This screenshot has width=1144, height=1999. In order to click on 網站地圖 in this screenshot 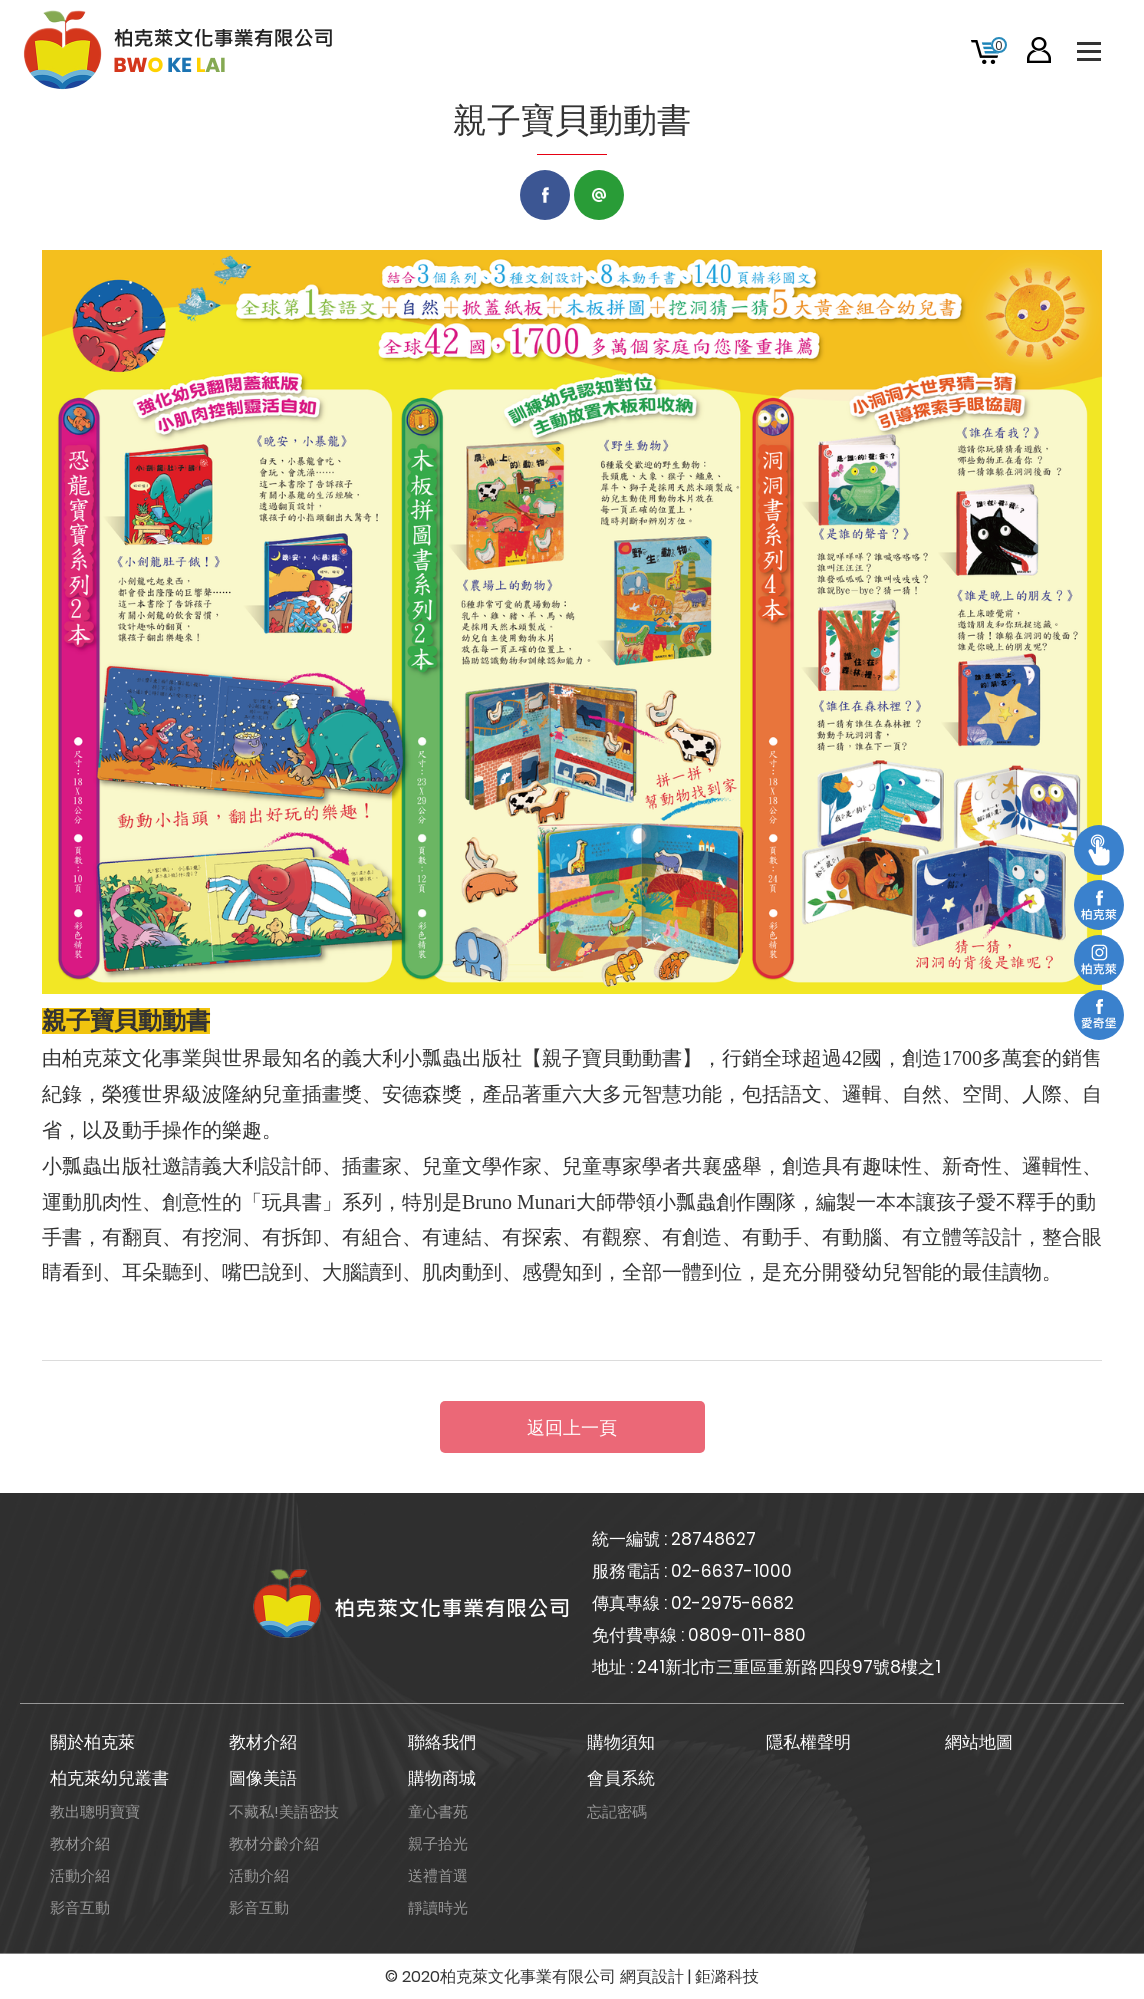, I will do `click(979, 1742)`.